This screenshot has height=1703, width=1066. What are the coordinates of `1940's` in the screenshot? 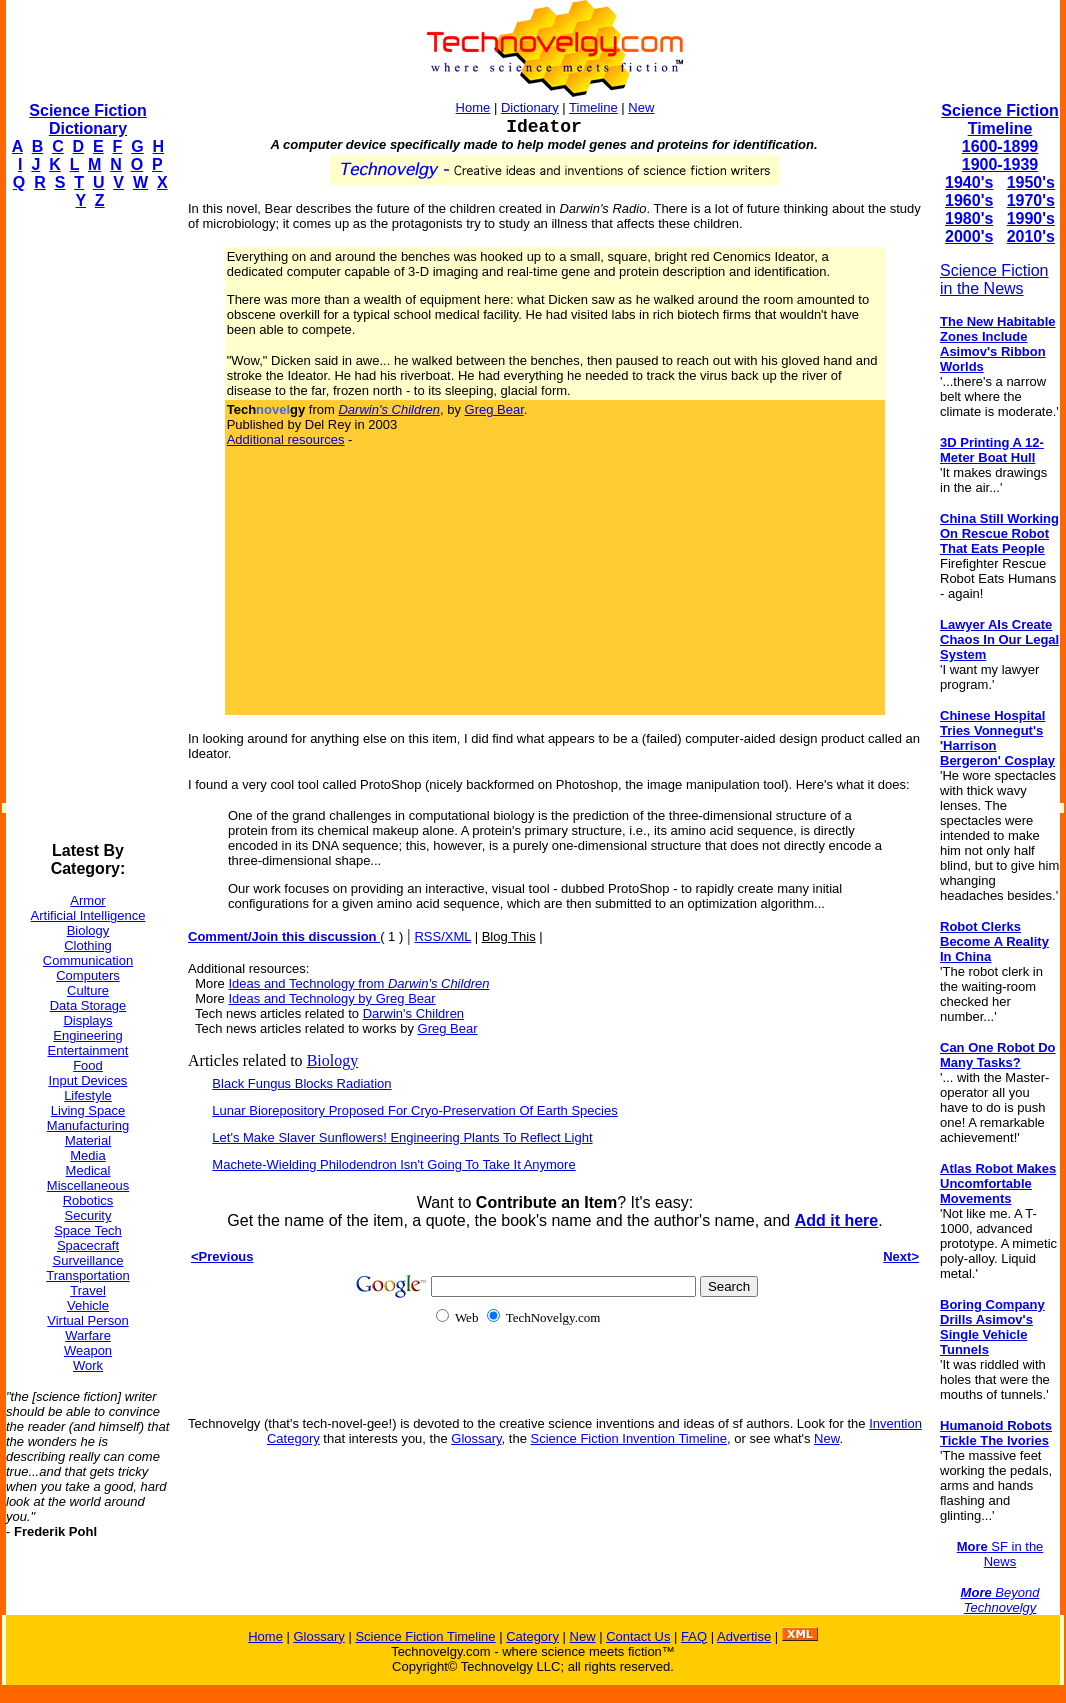 It's located at (969, 182).